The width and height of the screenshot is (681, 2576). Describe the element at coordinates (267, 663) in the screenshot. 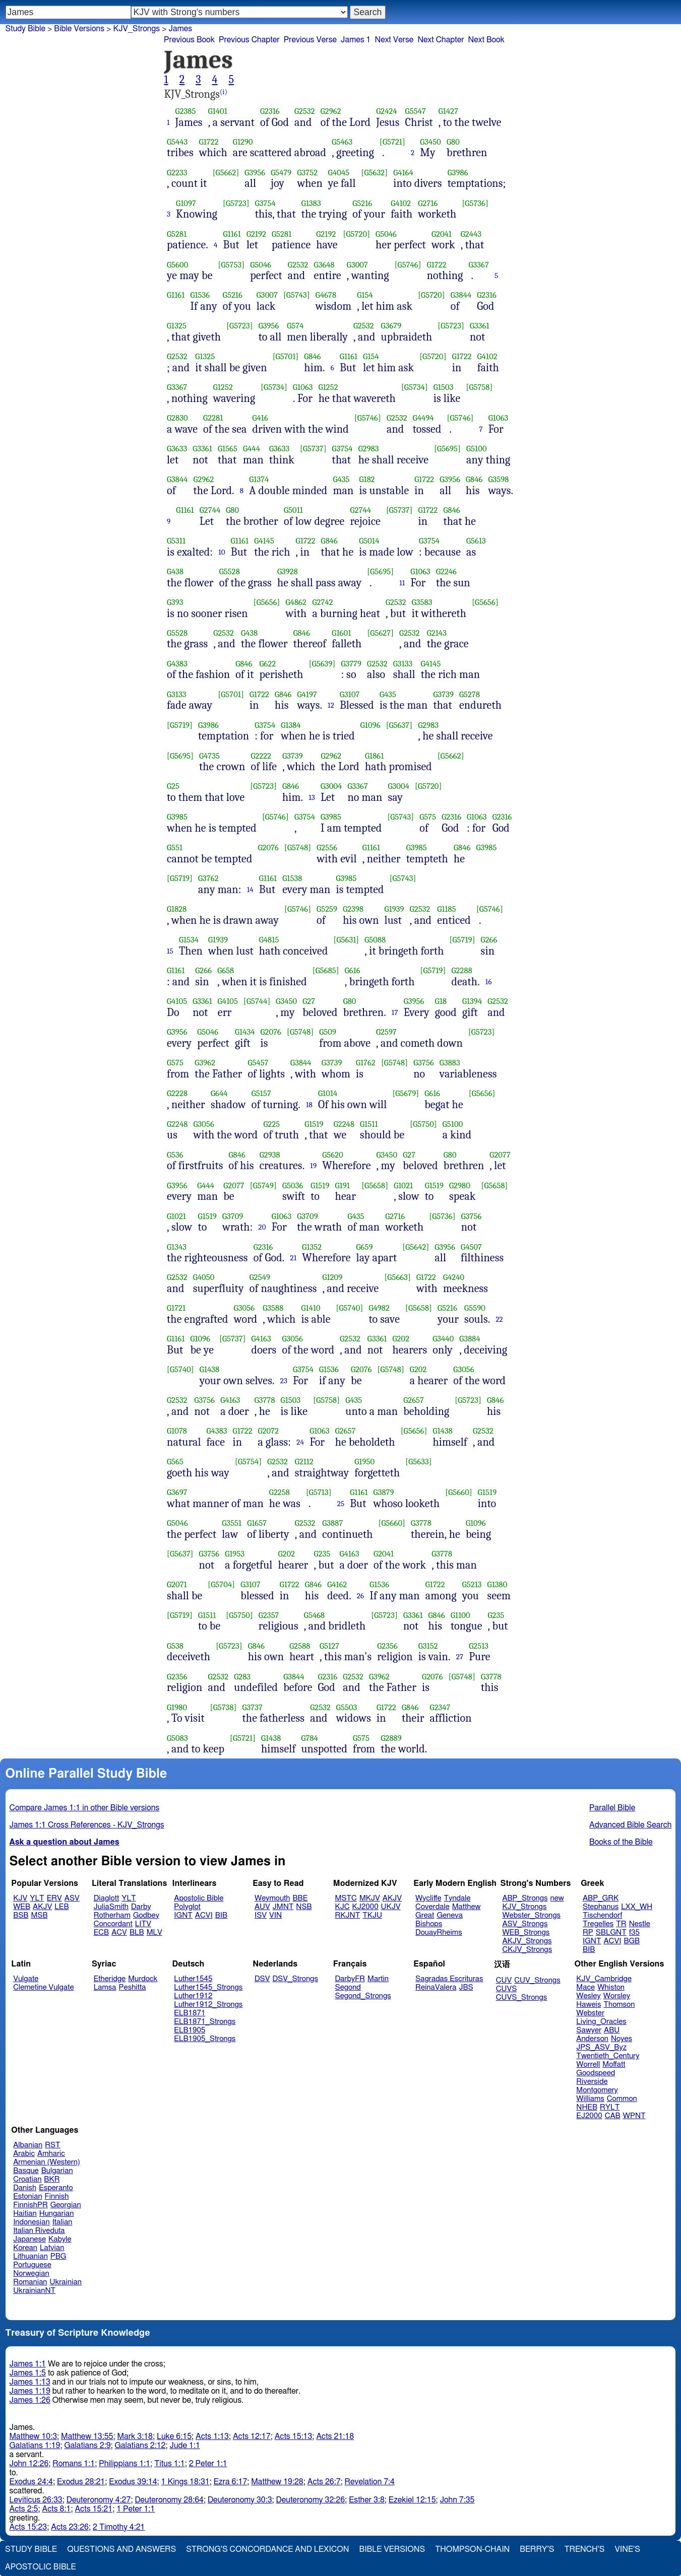

I see `G622` at that location.